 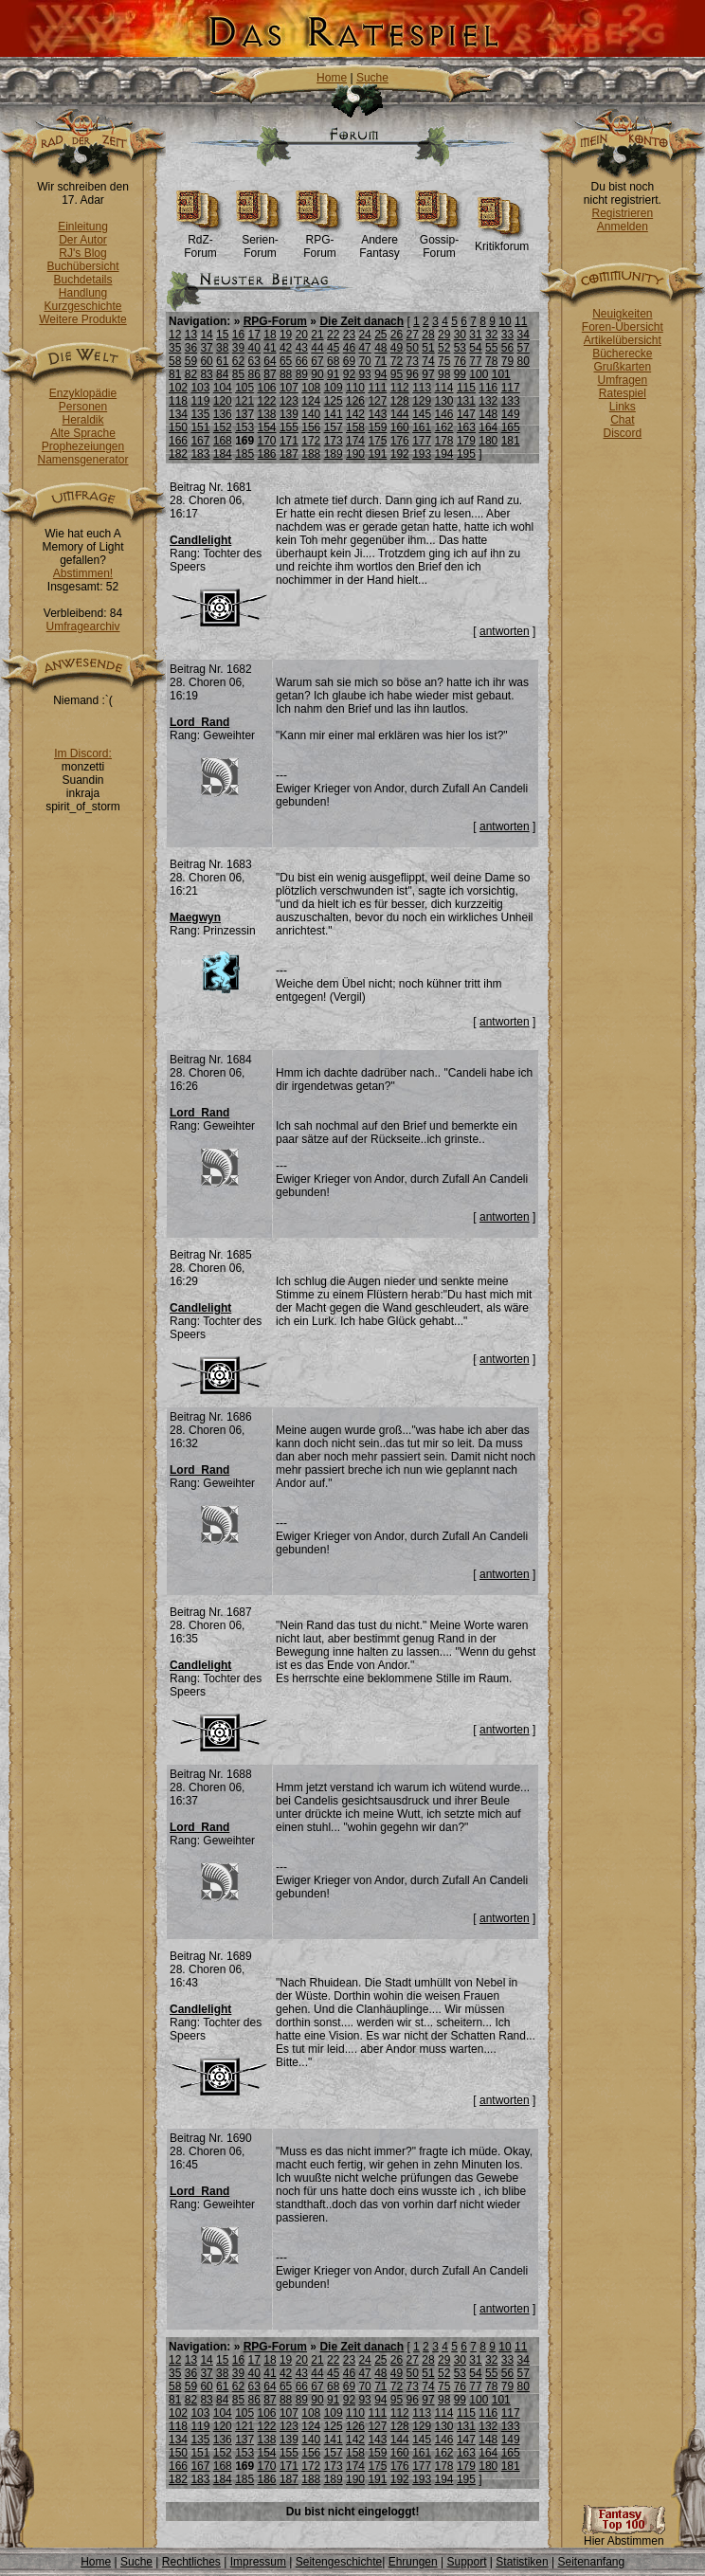 What do you see at coordinates (83, 239) in the screenshot?
I see `Der Autor` at bounding box center [83, 239].